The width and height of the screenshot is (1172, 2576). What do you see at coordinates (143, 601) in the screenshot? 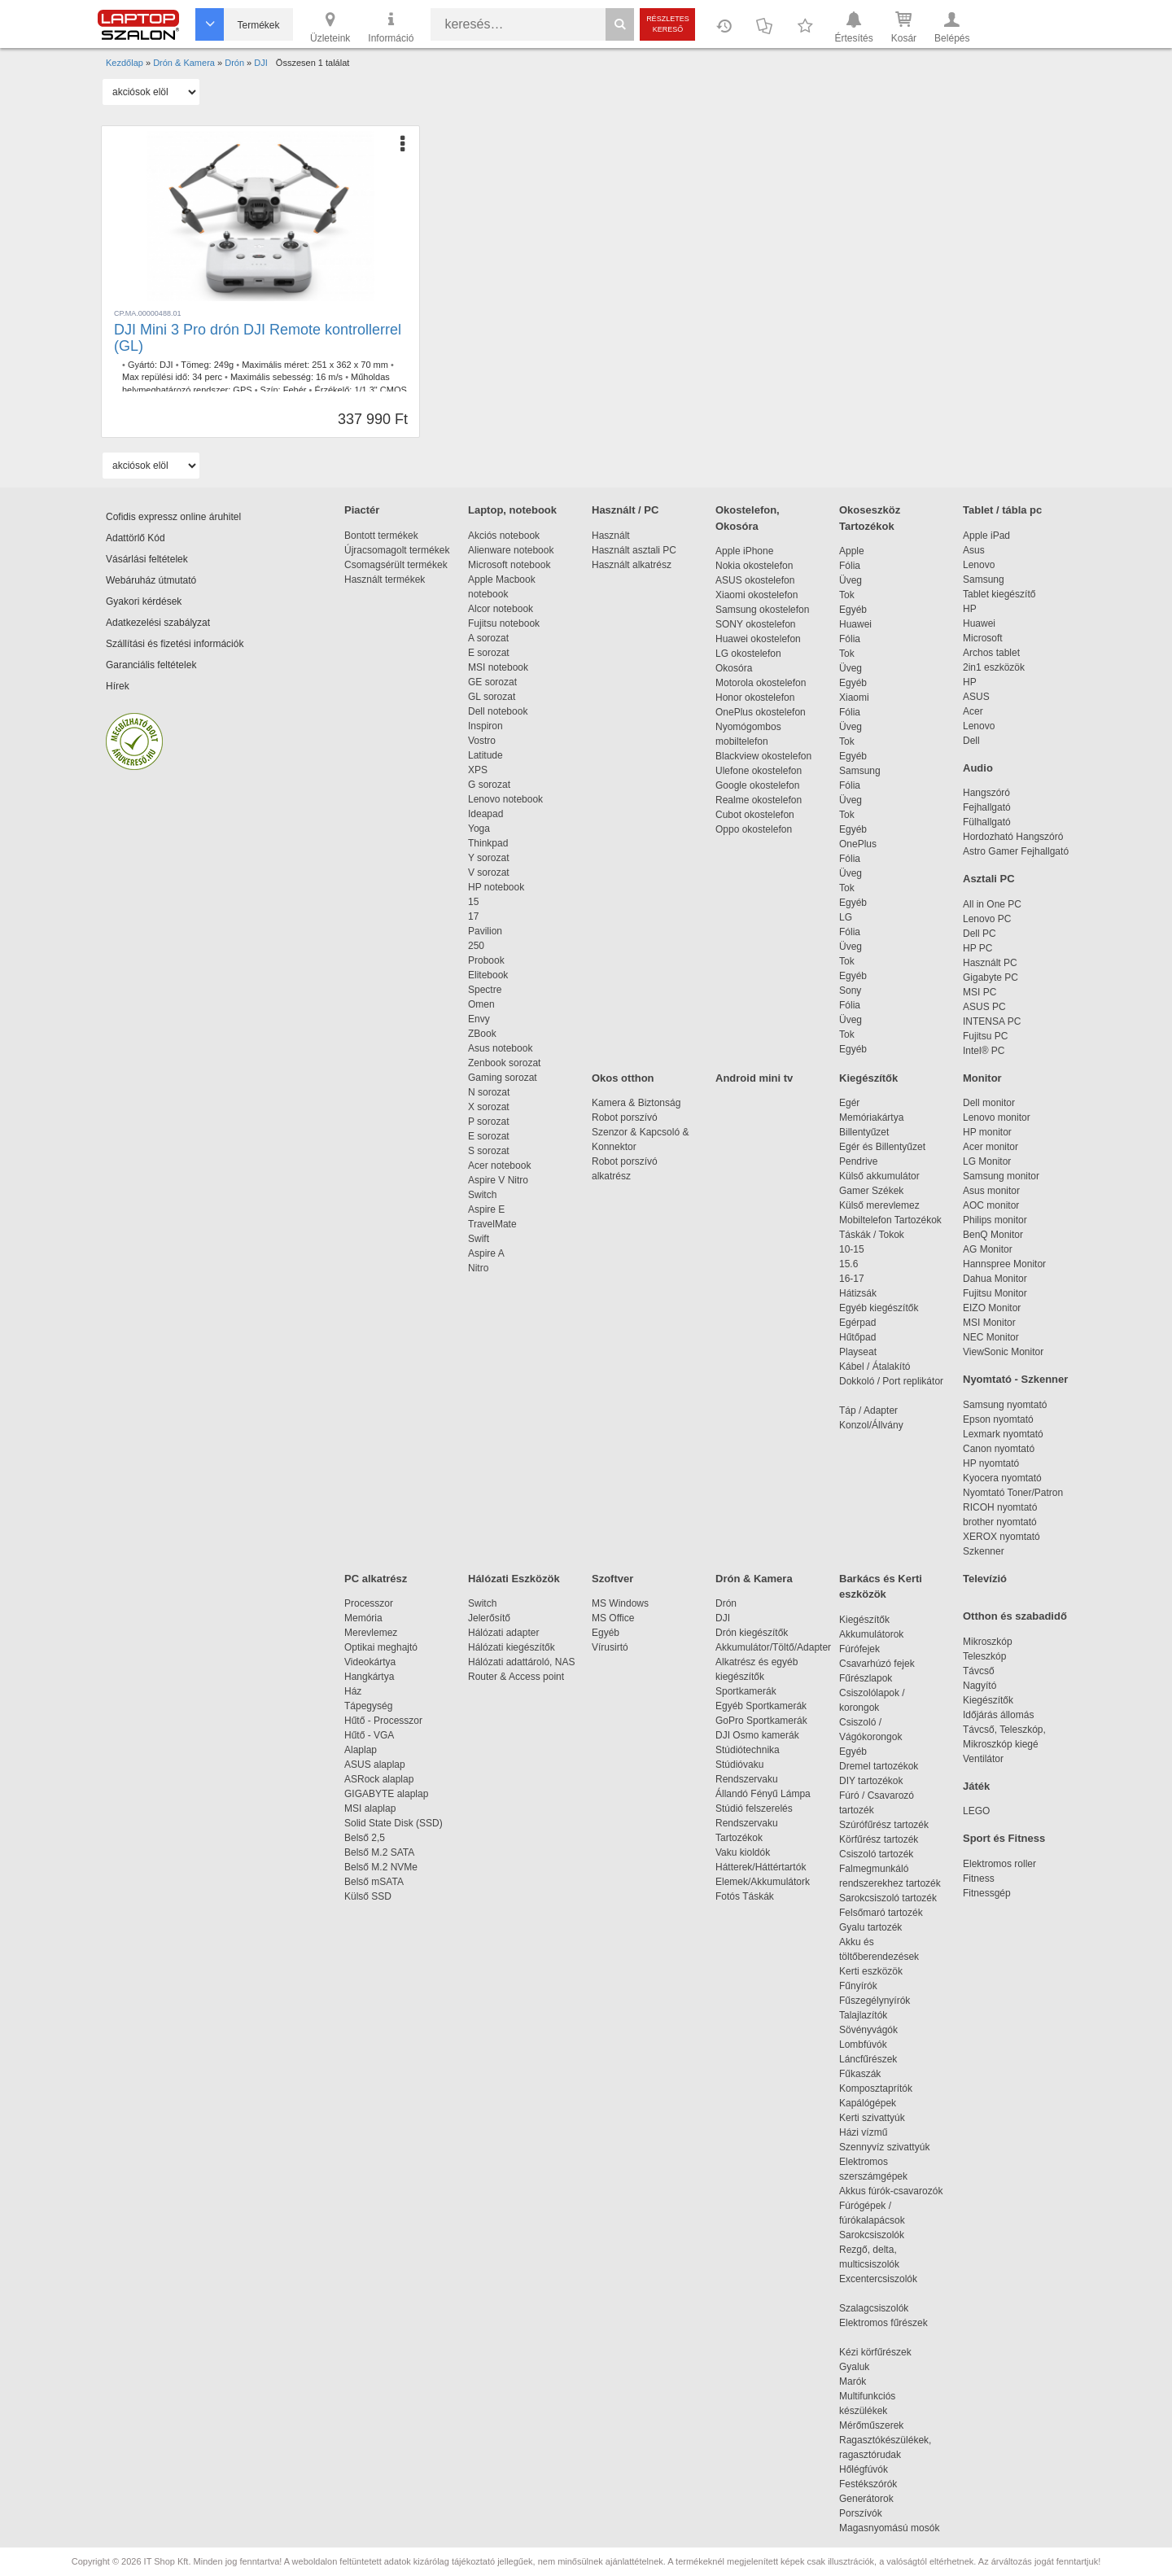
I see `Gyakori kérdések` at bounding box center [143, 601].